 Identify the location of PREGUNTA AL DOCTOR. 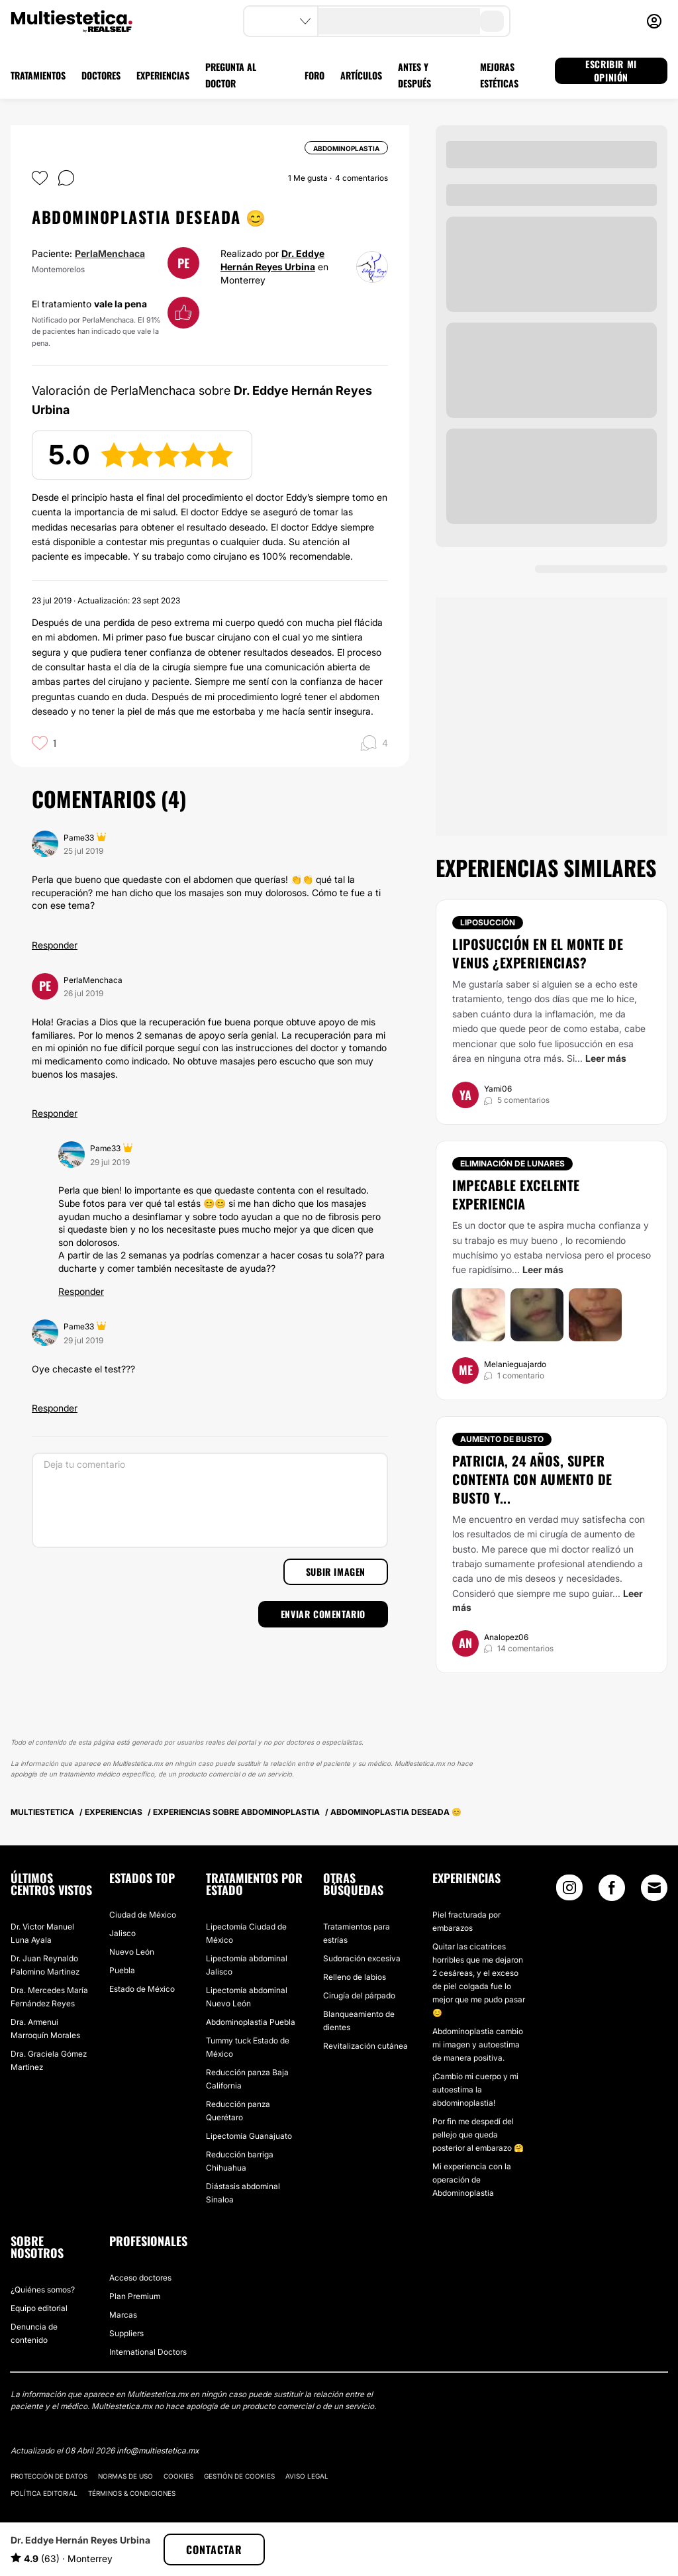
(230, 75).